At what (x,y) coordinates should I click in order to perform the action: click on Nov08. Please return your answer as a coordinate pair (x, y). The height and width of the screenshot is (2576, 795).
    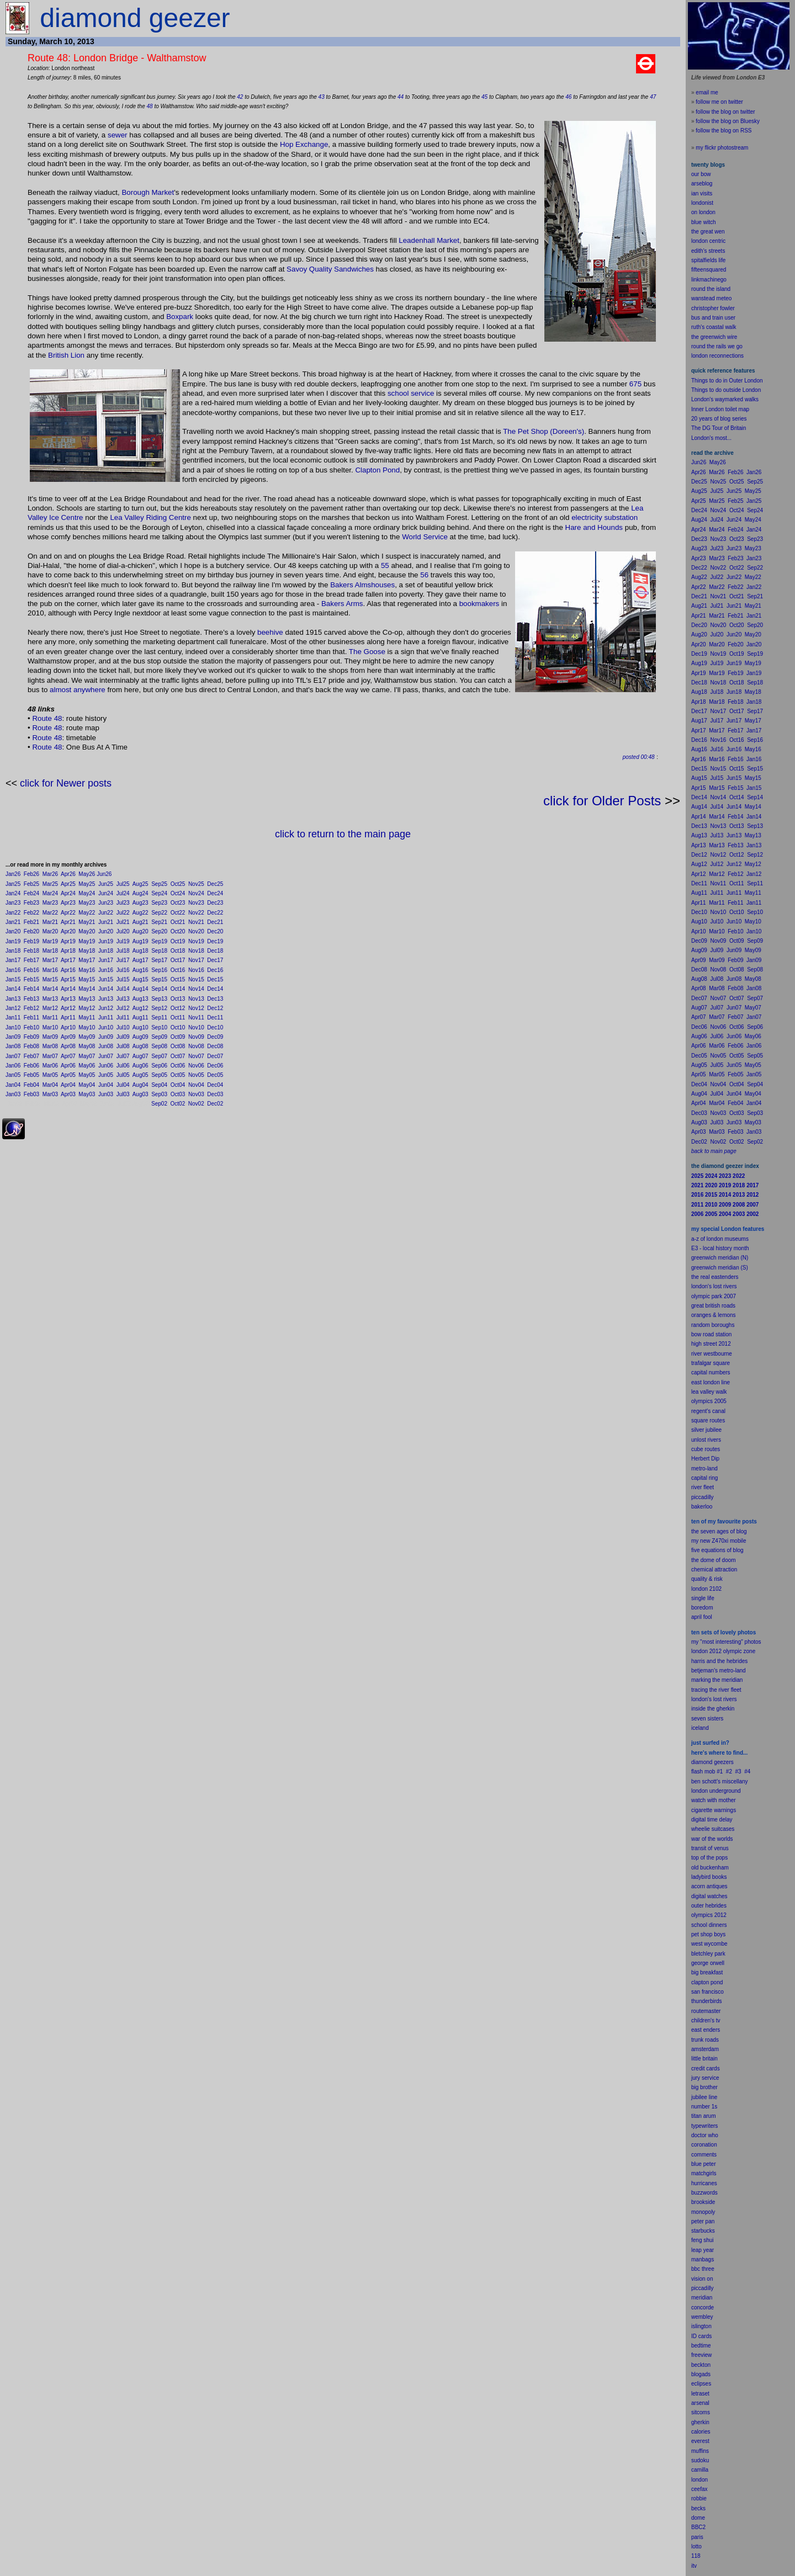
    Looking at the image, I should click on (196, 1046).